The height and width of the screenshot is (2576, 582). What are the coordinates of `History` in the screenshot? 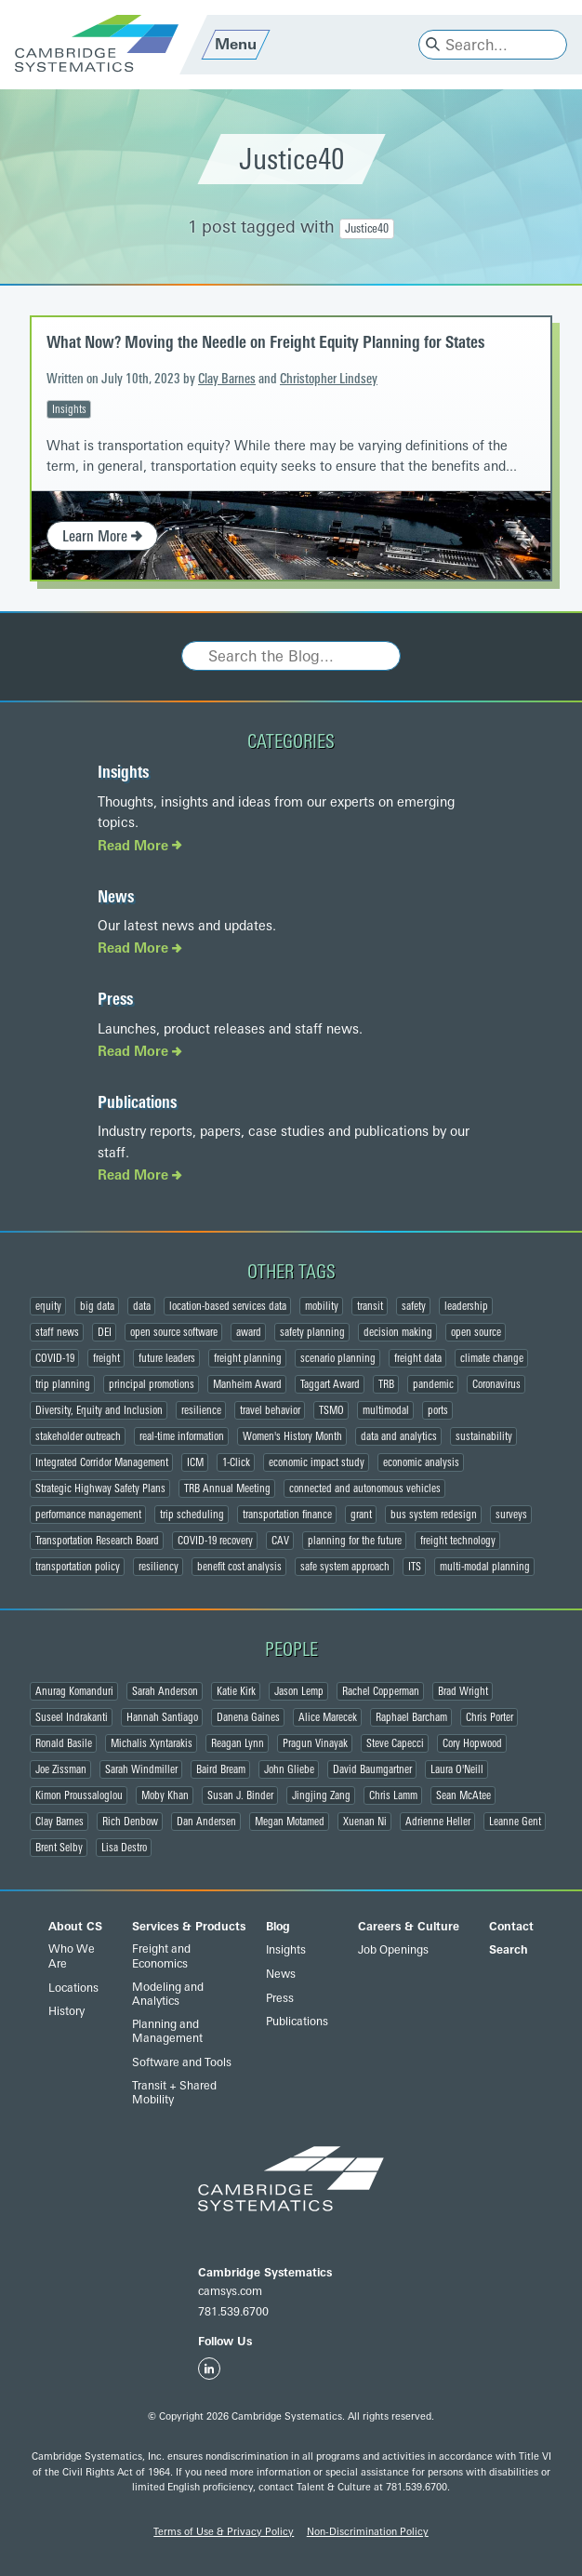 It's located at (66, 2011).